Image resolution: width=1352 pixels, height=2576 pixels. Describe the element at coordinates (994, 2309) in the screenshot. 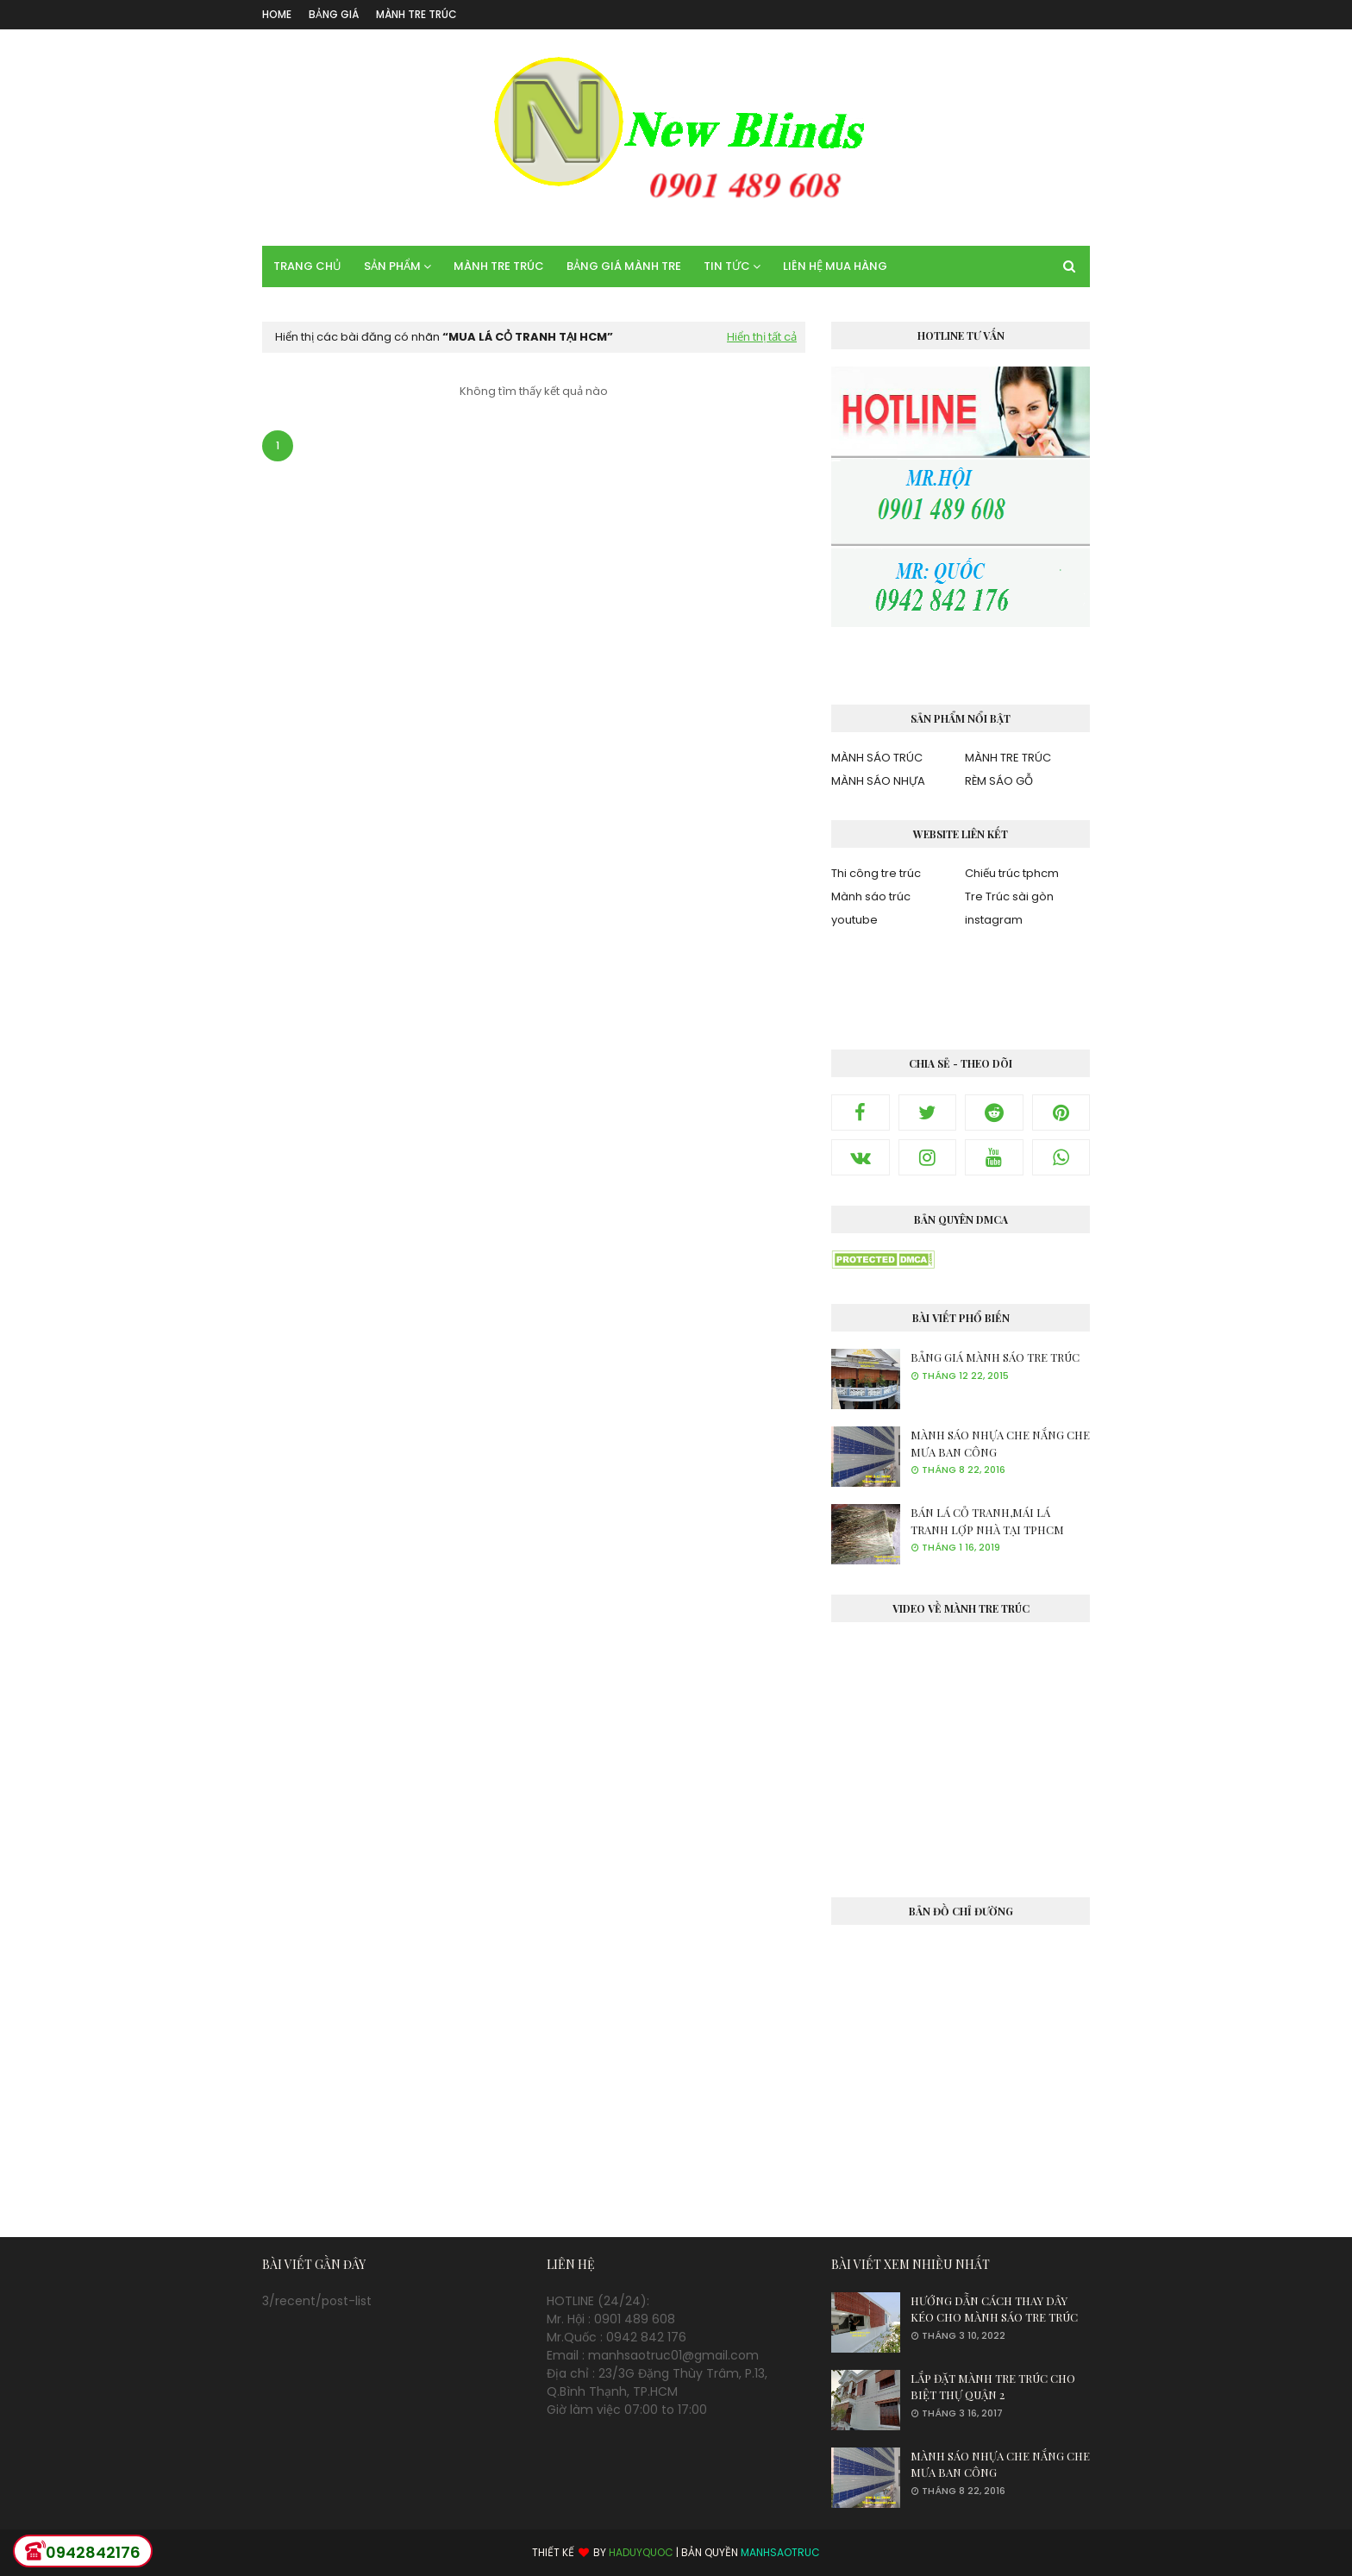

I see `HƯỚNG DẪN CÁCH THAY DÂY KÉO CHO MÀNH SÁO TRE TRÚC` at that location.